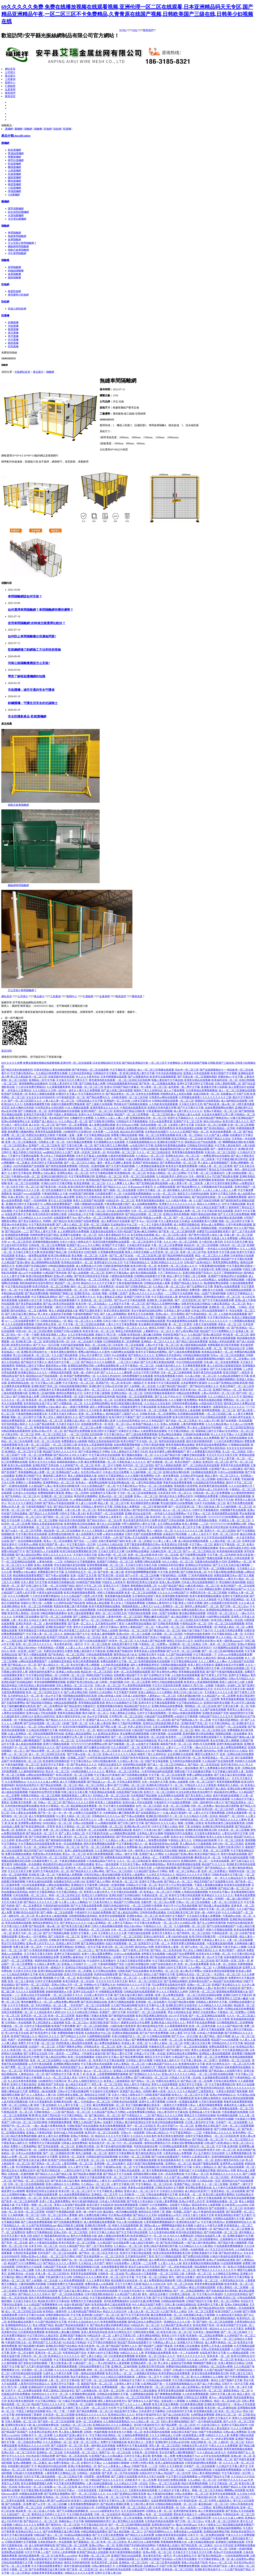 Image resolution: width=257 pixels, height=2576 pixels. I want to click on 国产福利一区二区三区在线视频, so click(214, 2321).